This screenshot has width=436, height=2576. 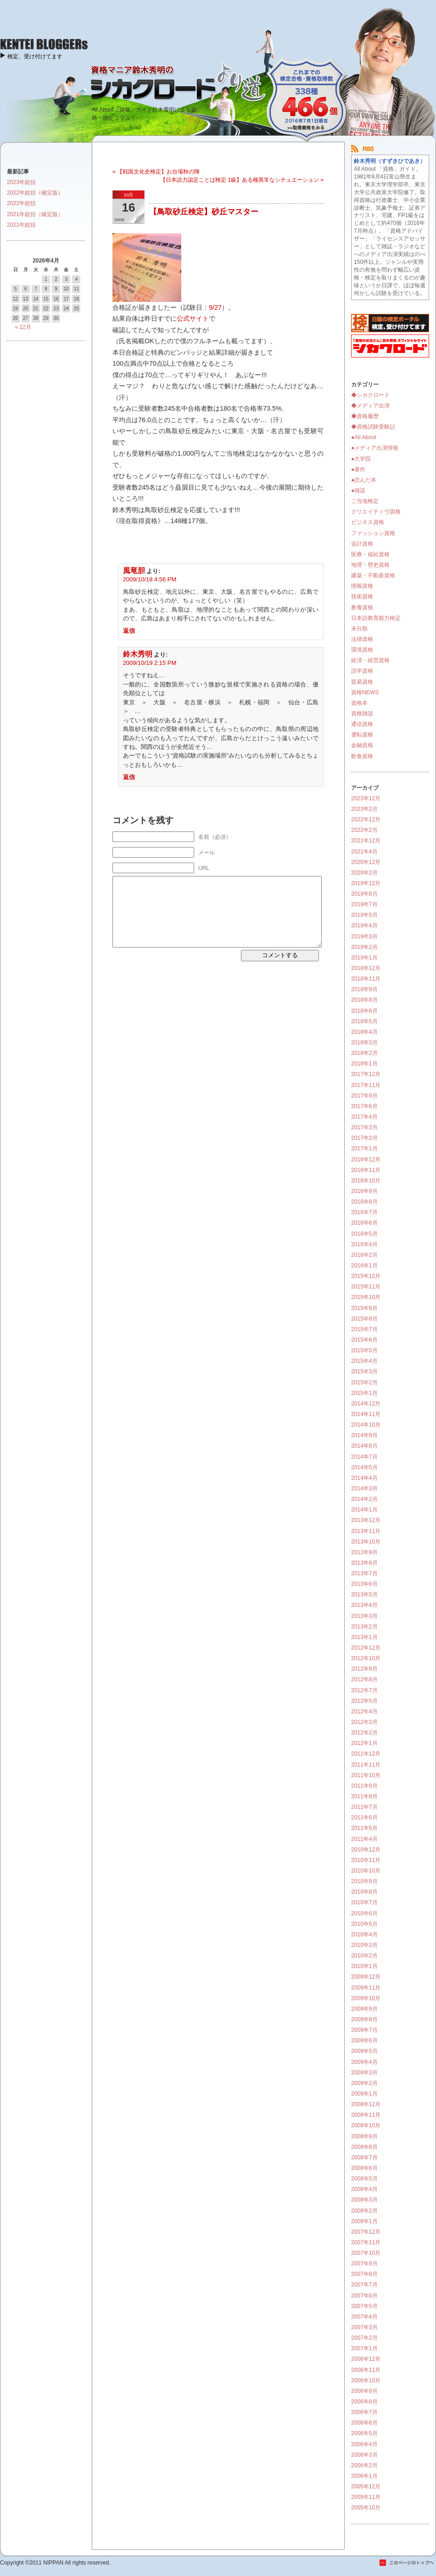 What do you see at coordinates (150, 662) in the screenshot?
I see `2009/10/19 2:15 PM` at bounding box center [150, 662].